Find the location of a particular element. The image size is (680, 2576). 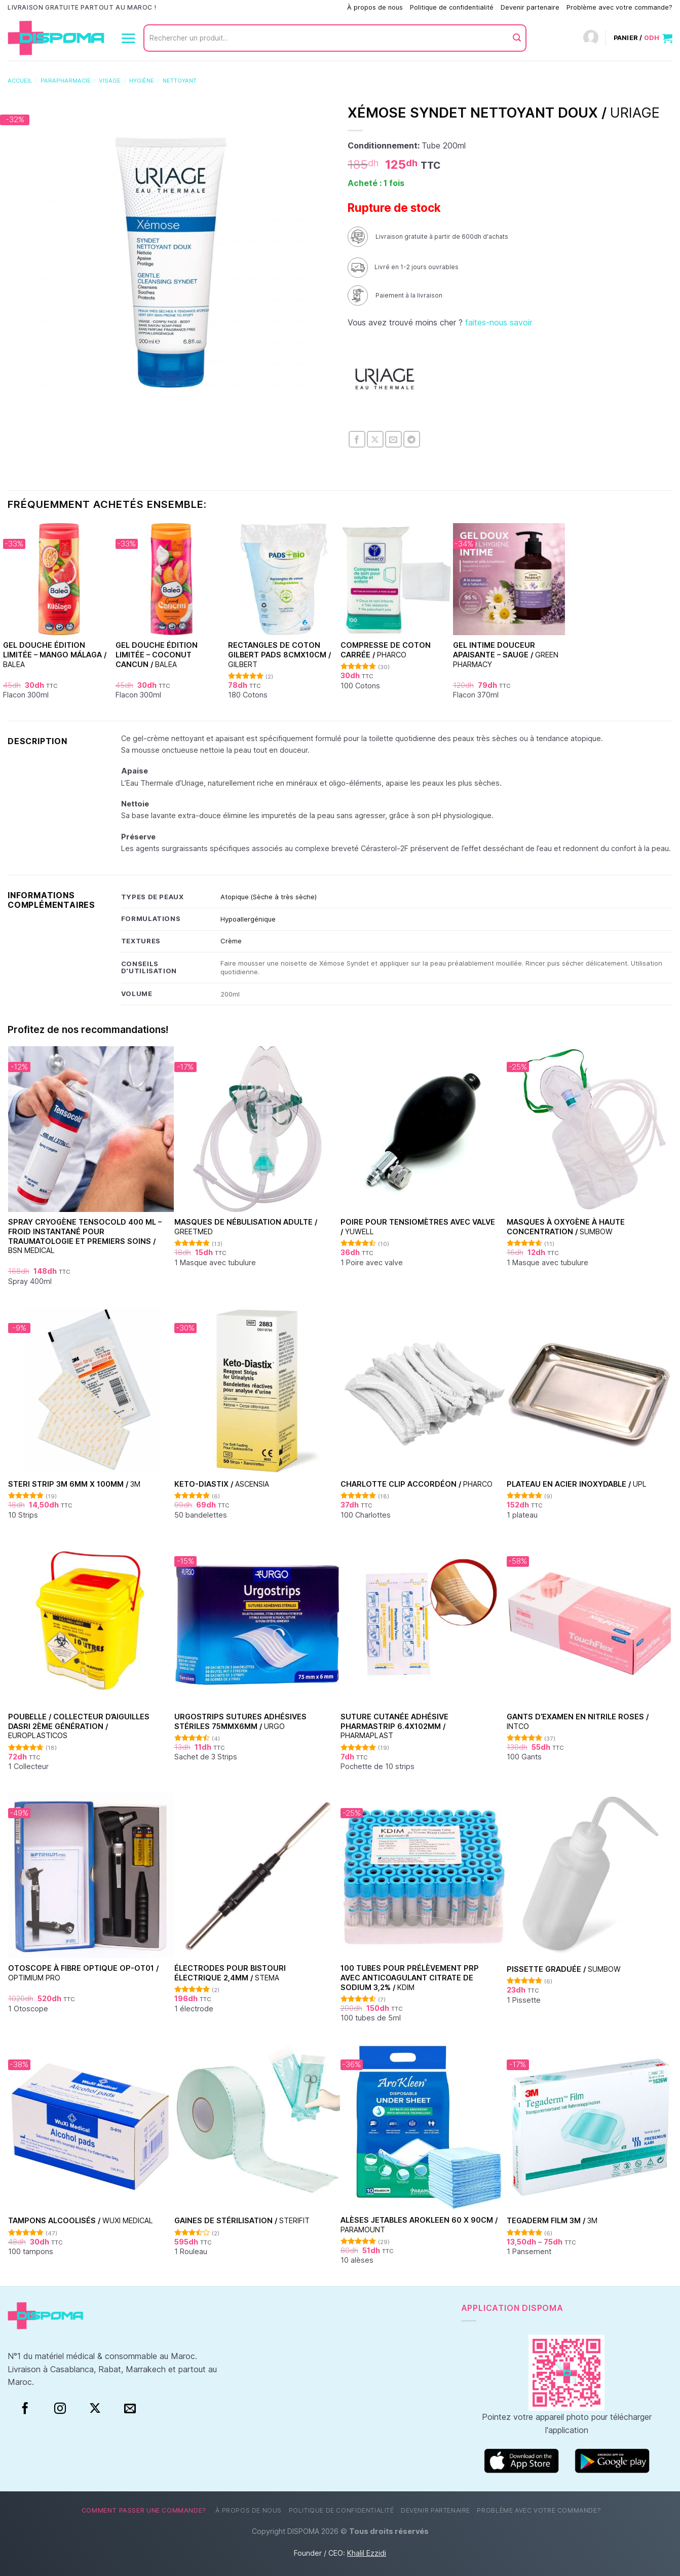

Keto-Diastix / is located at coordinates (221, 1484).